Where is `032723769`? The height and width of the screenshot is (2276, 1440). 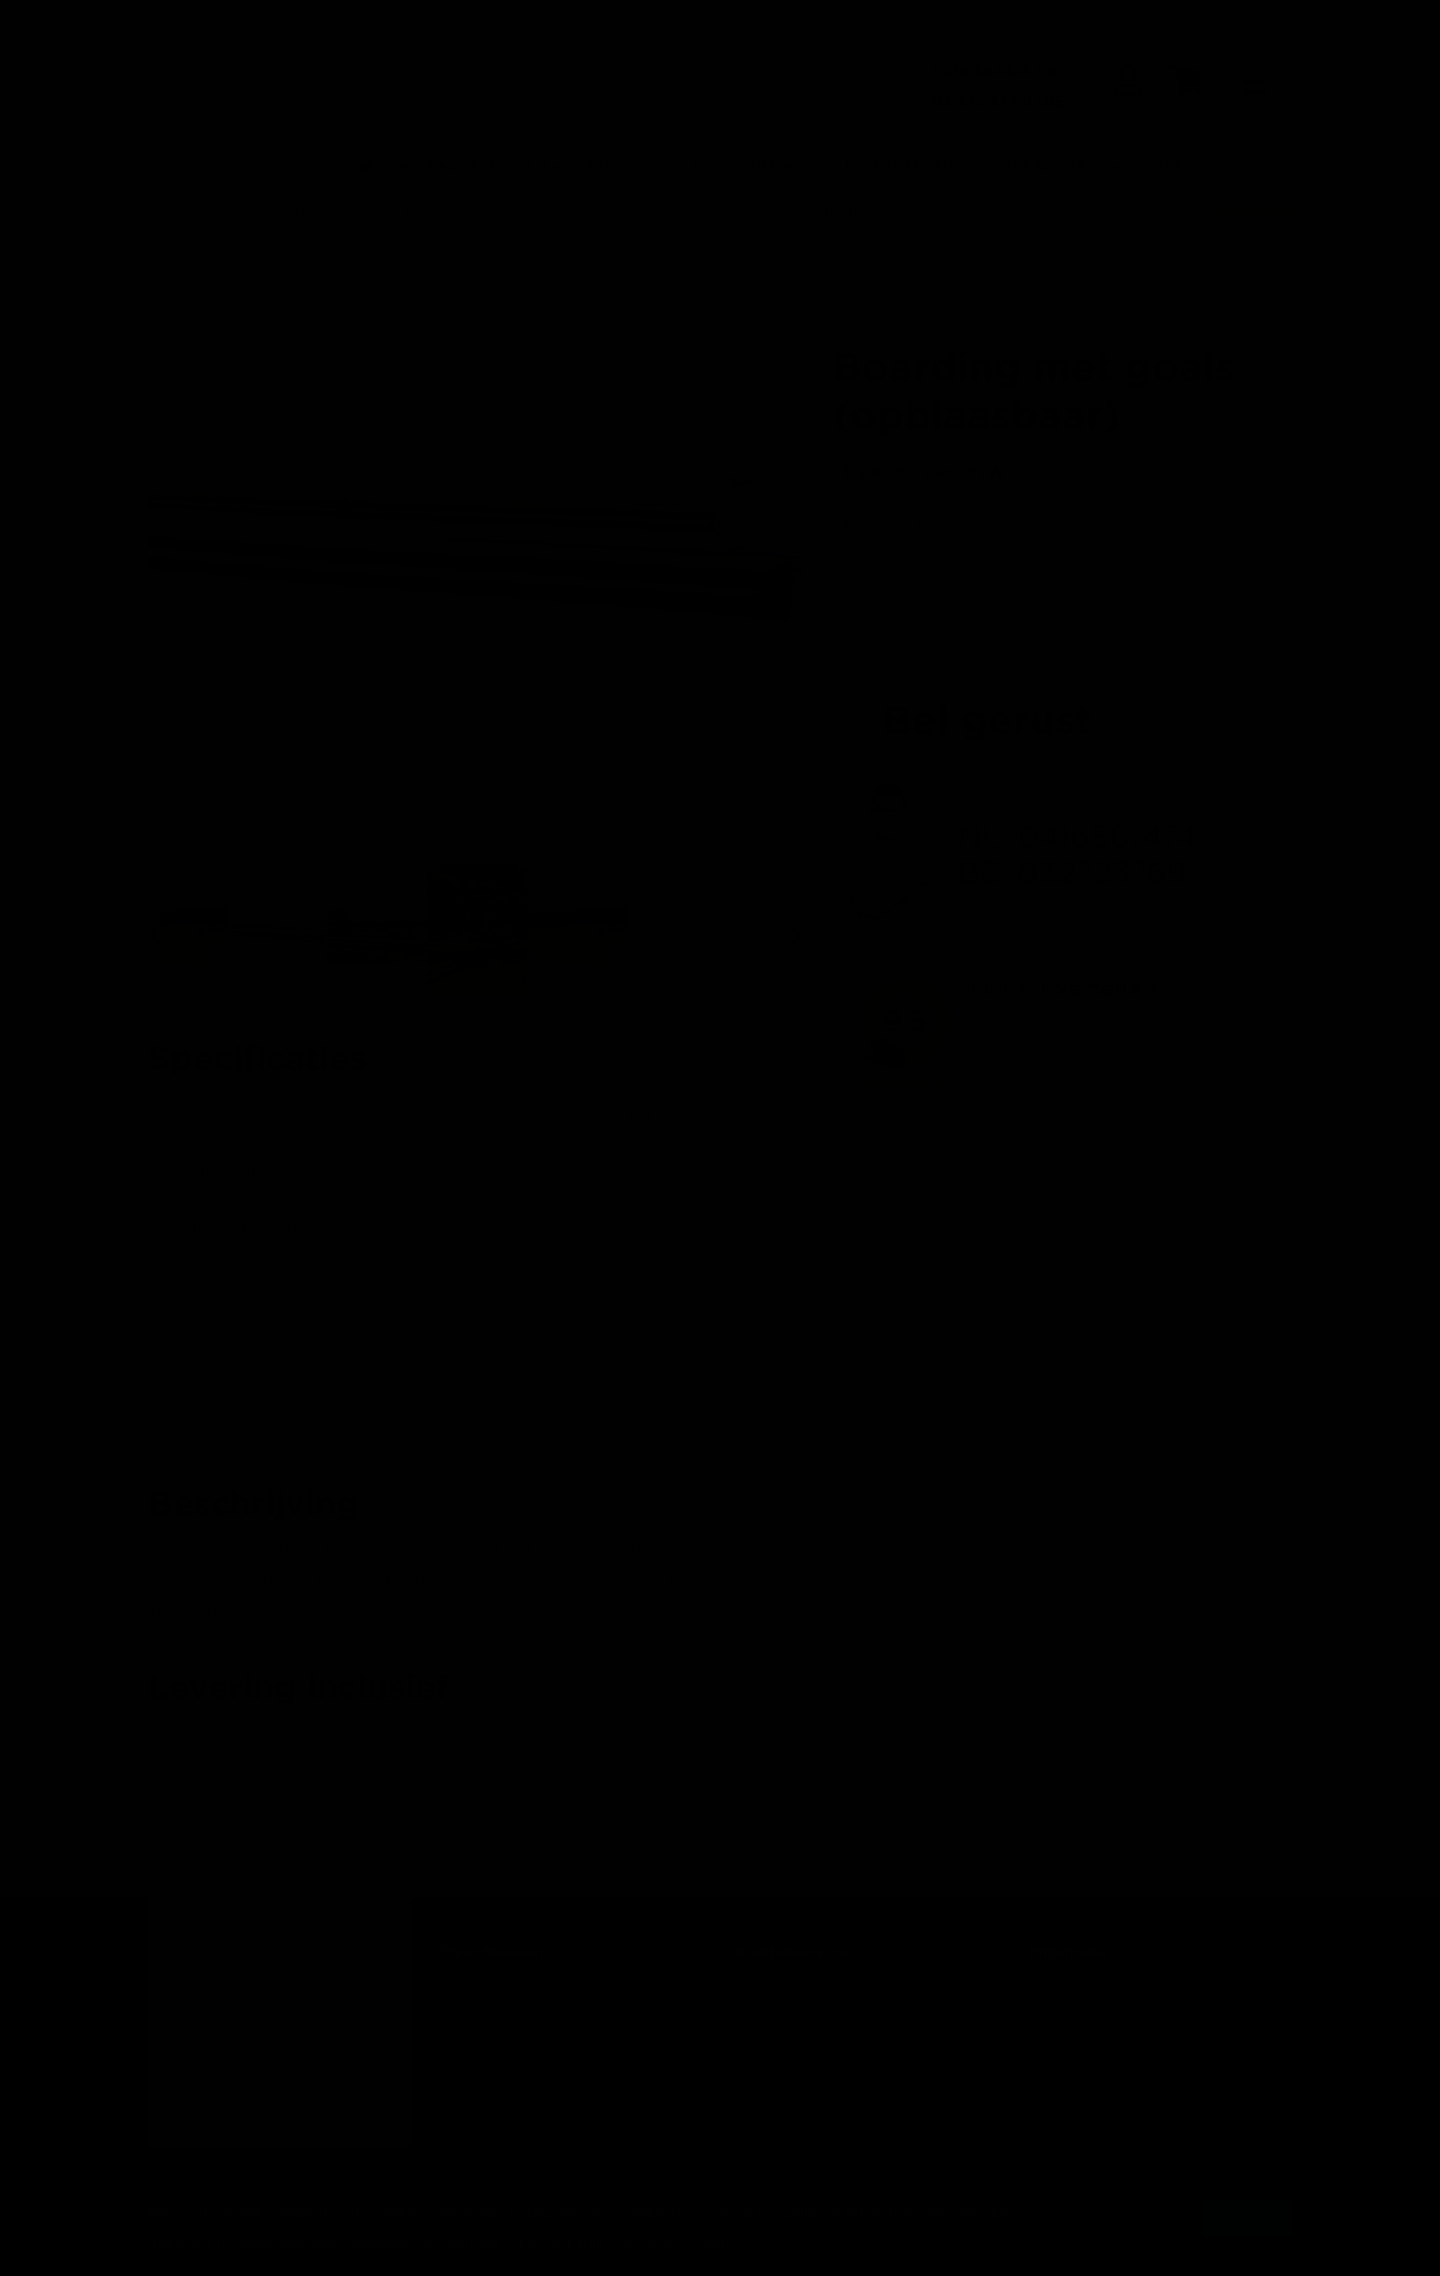
032723769 is located at coordinates (1102, 874).